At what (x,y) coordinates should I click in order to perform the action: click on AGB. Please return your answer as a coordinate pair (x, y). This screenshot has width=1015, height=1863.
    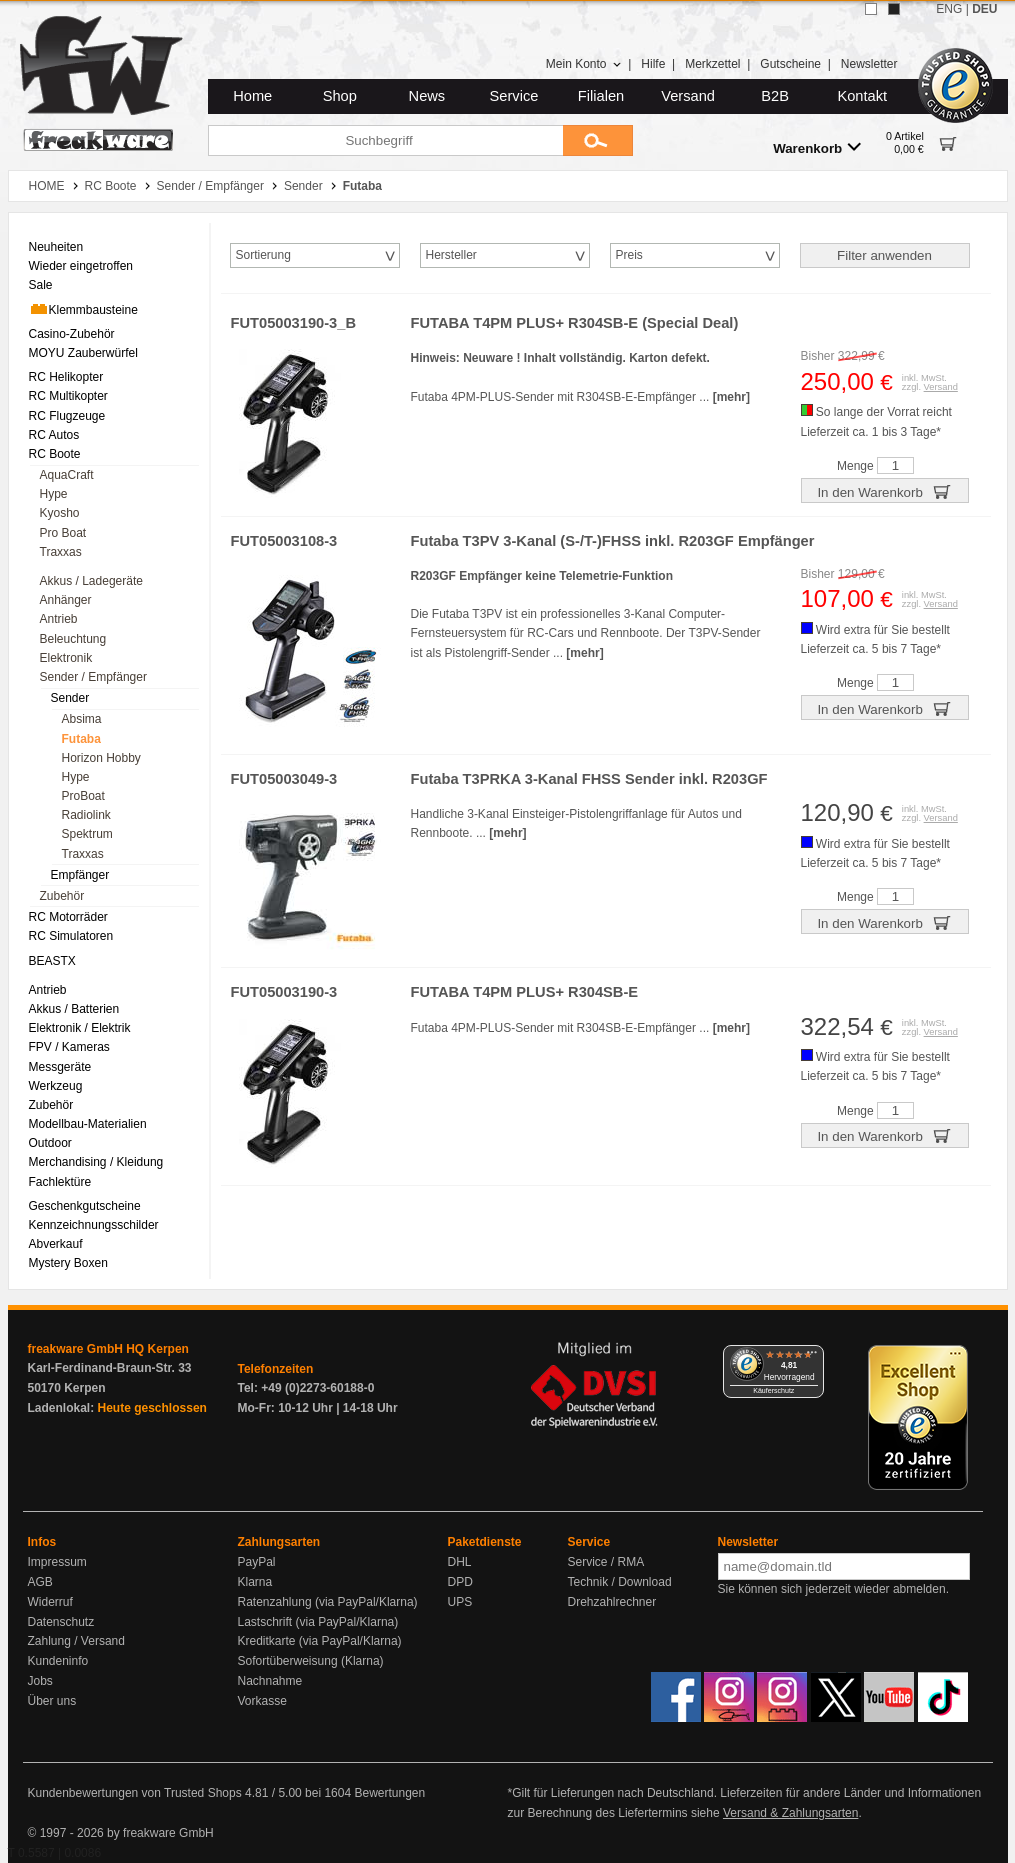
    Looking at the image, I should click on (40, 1582).